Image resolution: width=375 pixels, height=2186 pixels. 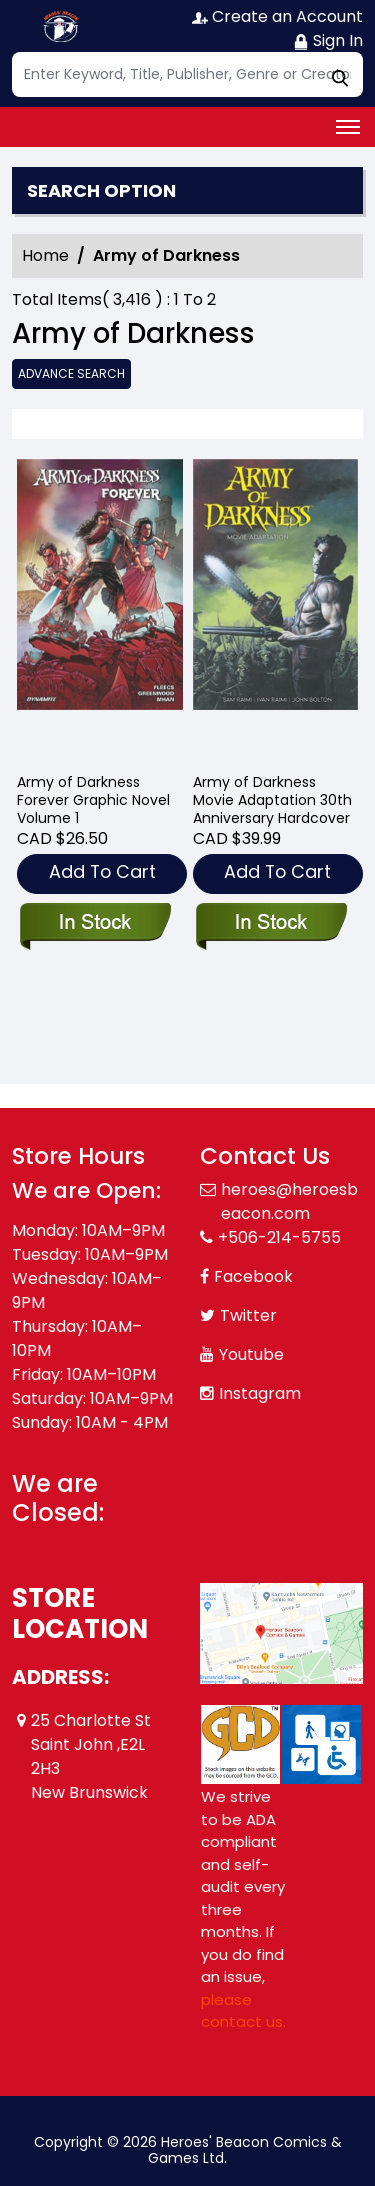 I want to click on [Store Logo], so click(x=62, y=26).